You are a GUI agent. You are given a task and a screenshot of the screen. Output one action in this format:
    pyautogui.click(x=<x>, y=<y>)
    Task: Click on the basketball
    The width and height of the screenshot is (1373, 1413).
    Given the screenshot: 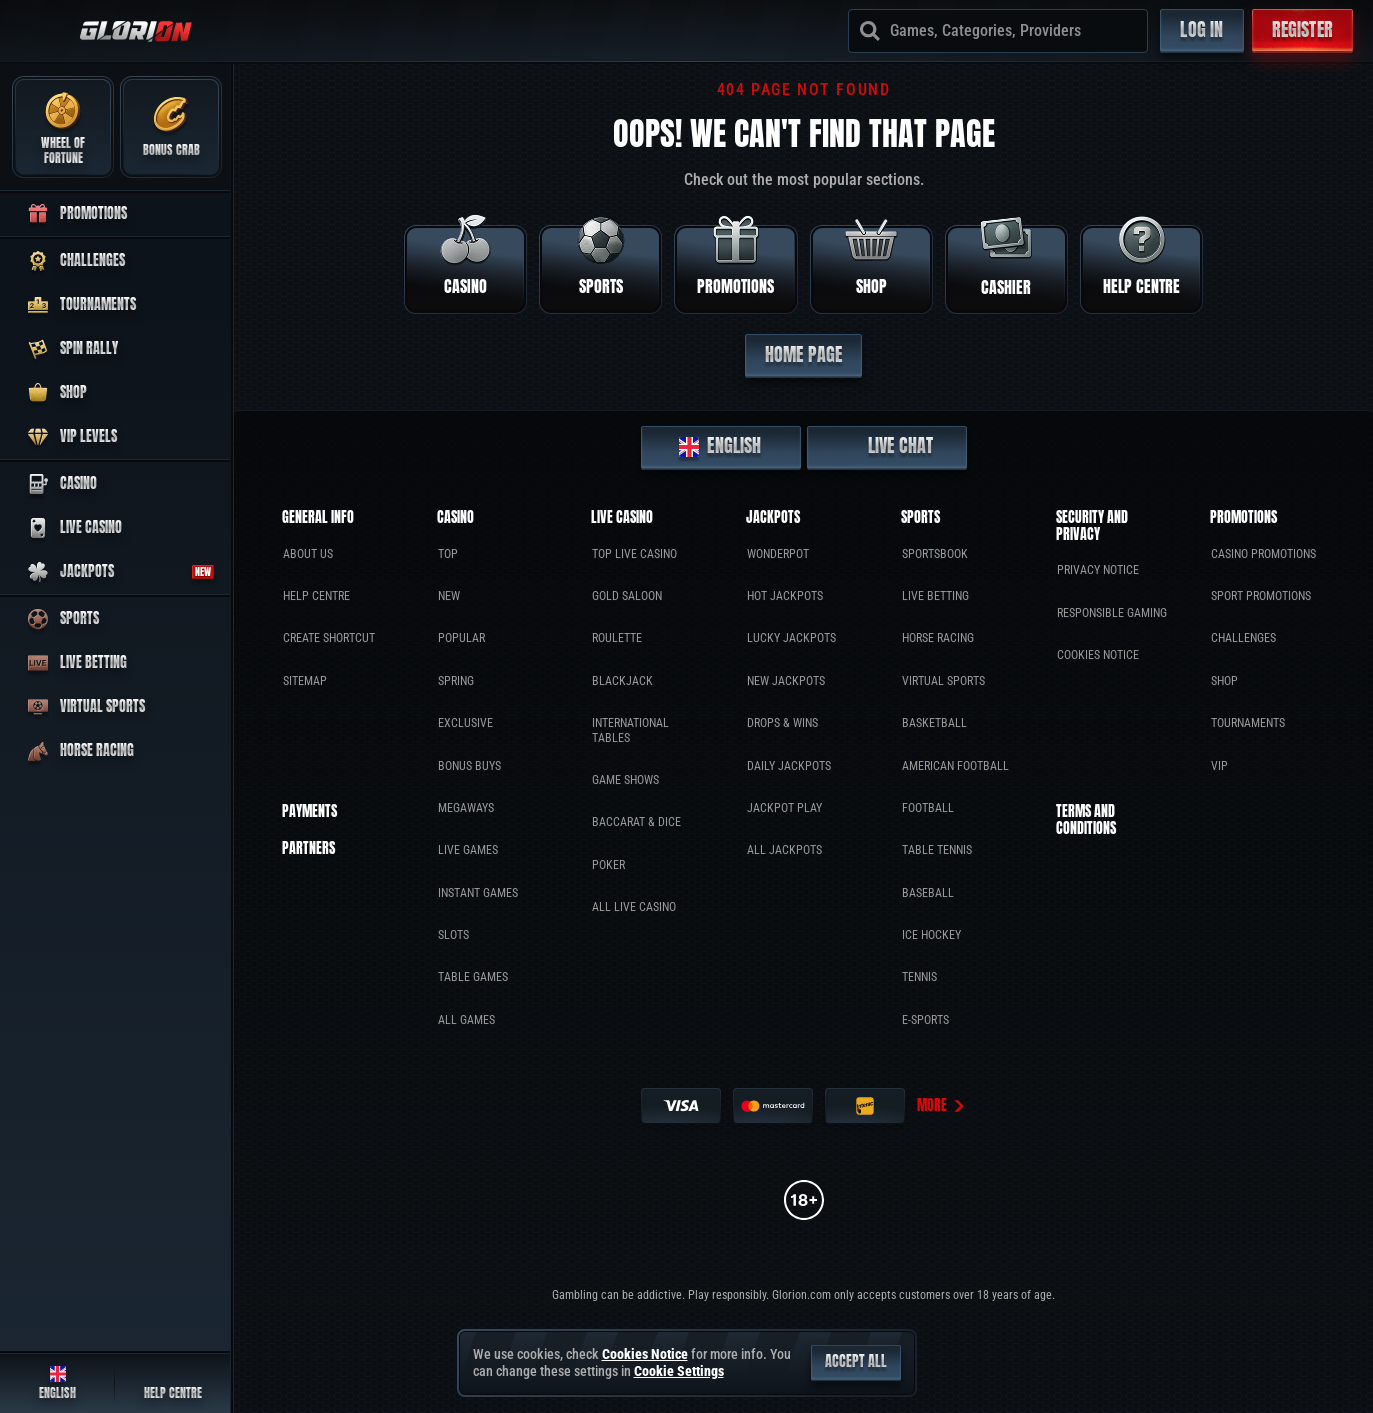 What is the action you would take?
    pyautogui.click(x=934, y=723)
    